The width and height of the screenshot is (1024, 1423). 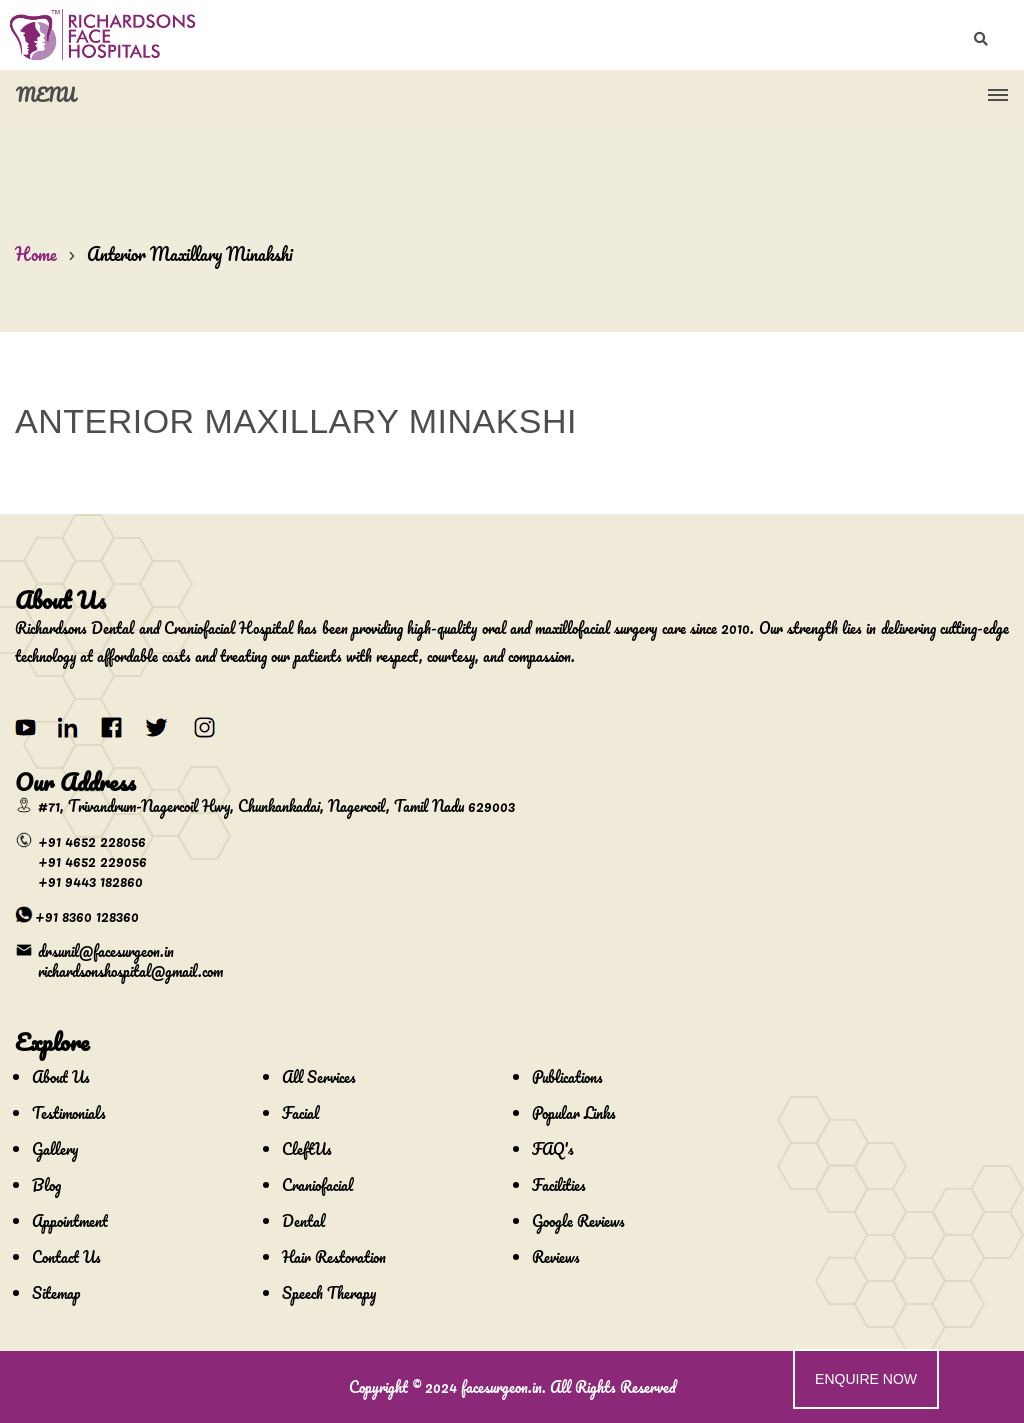 What do you see at coordinates (46, 1185) in the screenshot?
I see `Blog` at bounding box center [46, 1185].